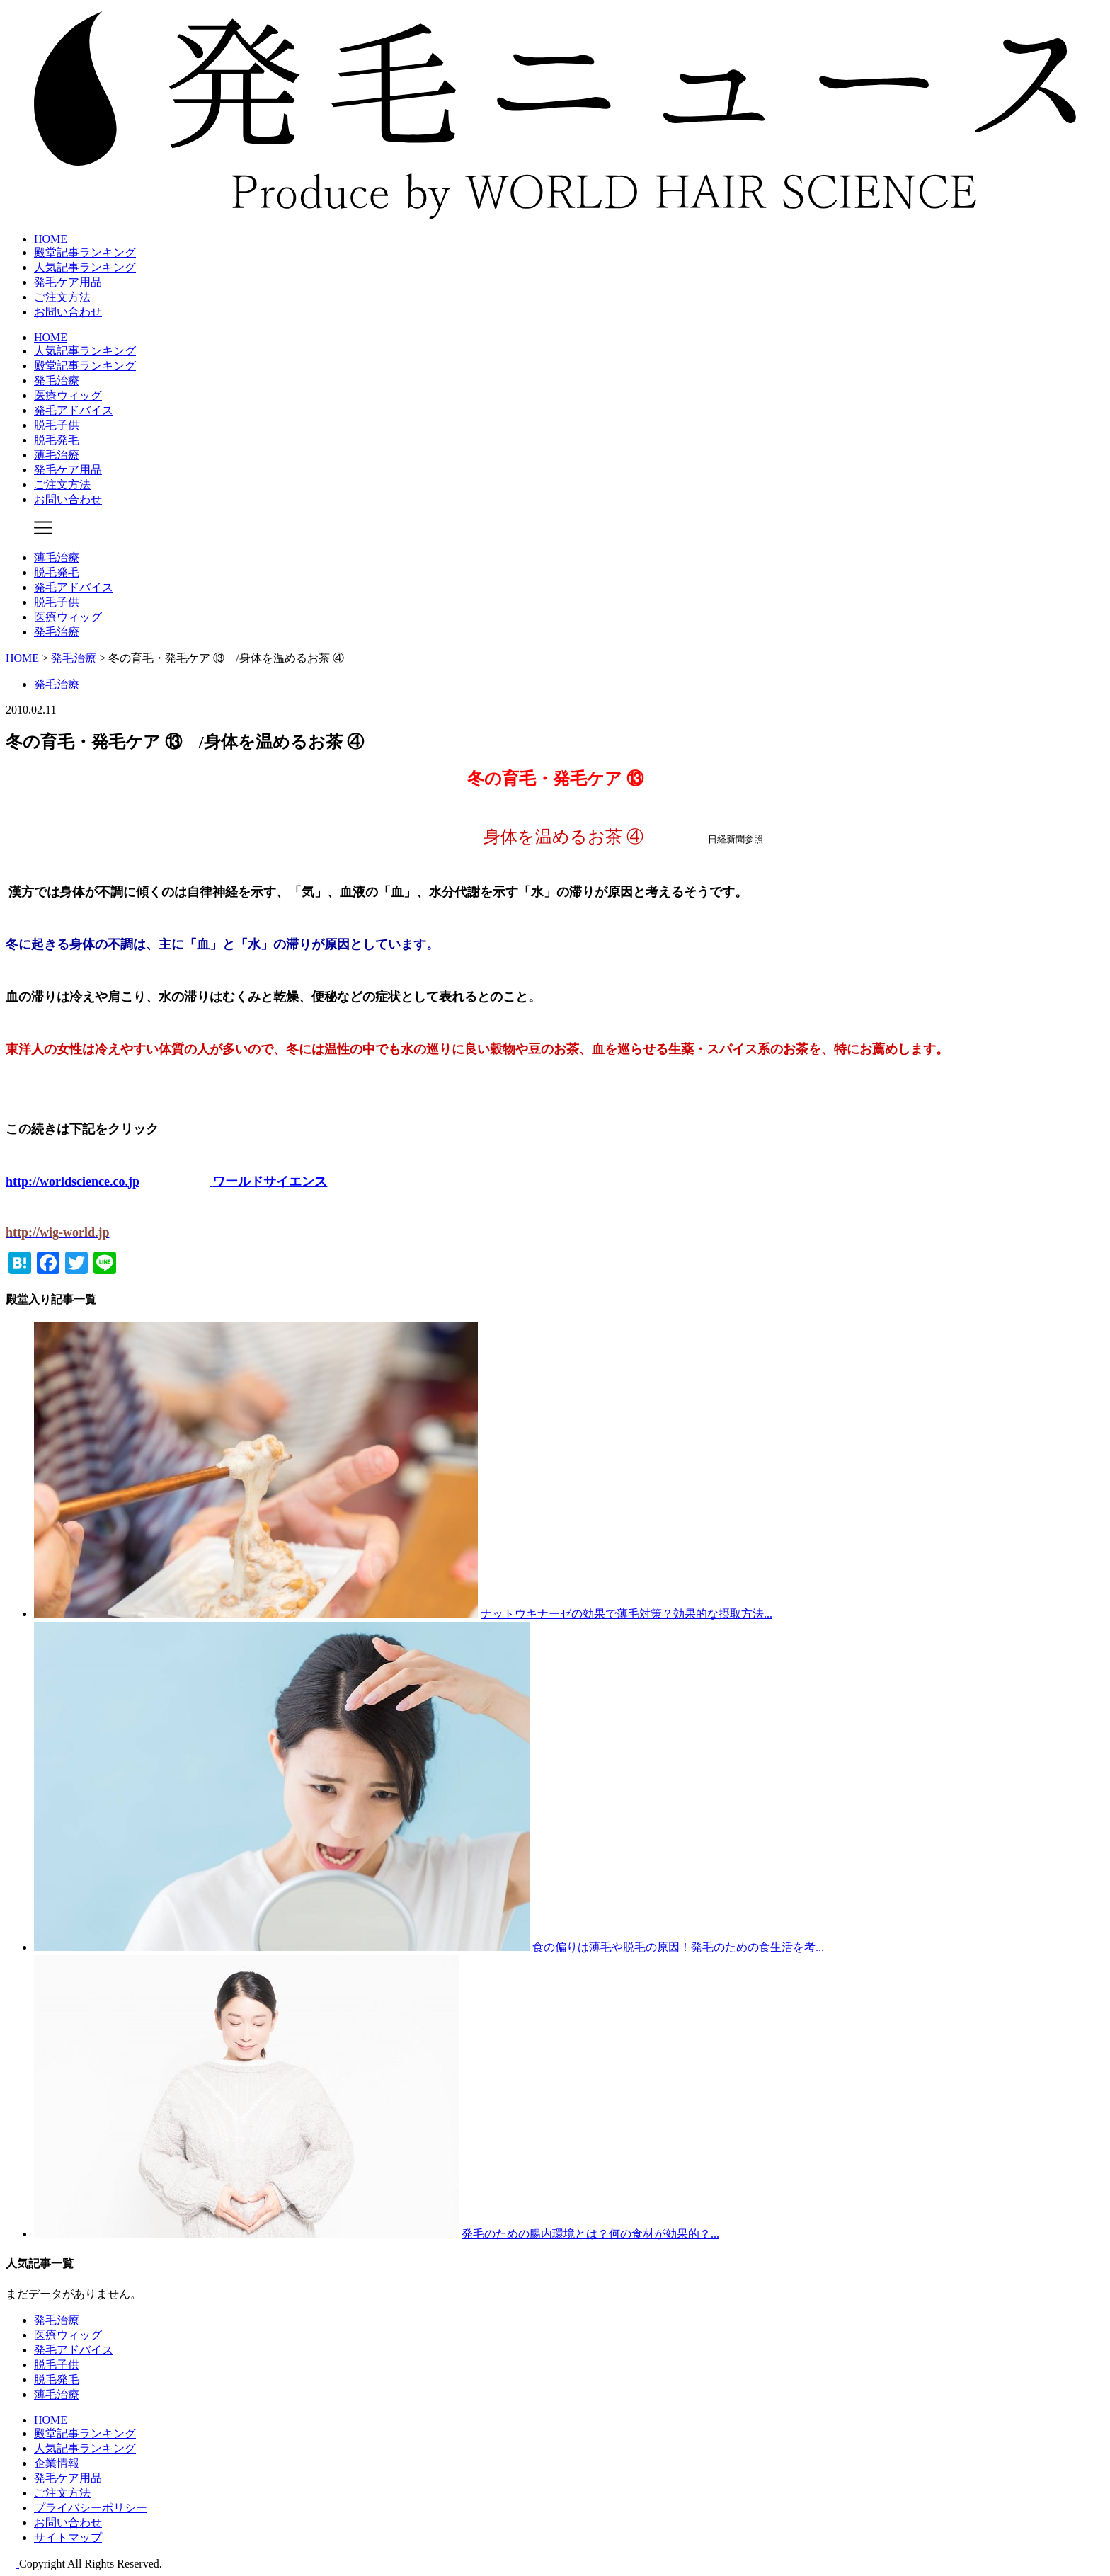  What do you see at coordinates (90, 2508) in the screenshot?
I see `プライバシーポリシー` at bounding box center [90, 2508].